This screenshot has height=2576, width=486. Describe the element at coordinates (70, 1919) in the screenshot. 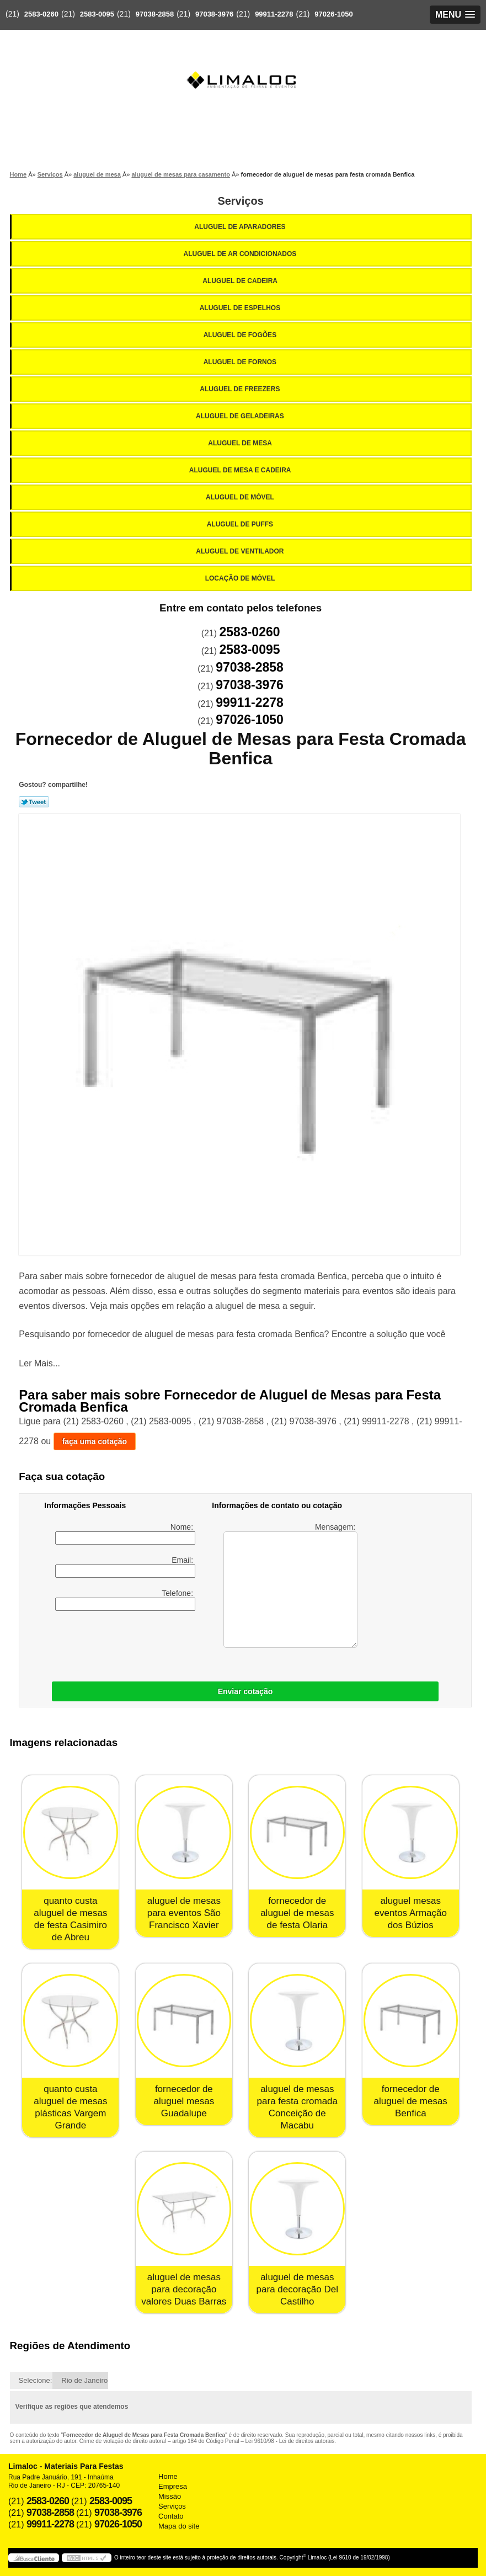

I see `quanto custa aluguel de mesas de festa Casimiro de Abreu` at that location.